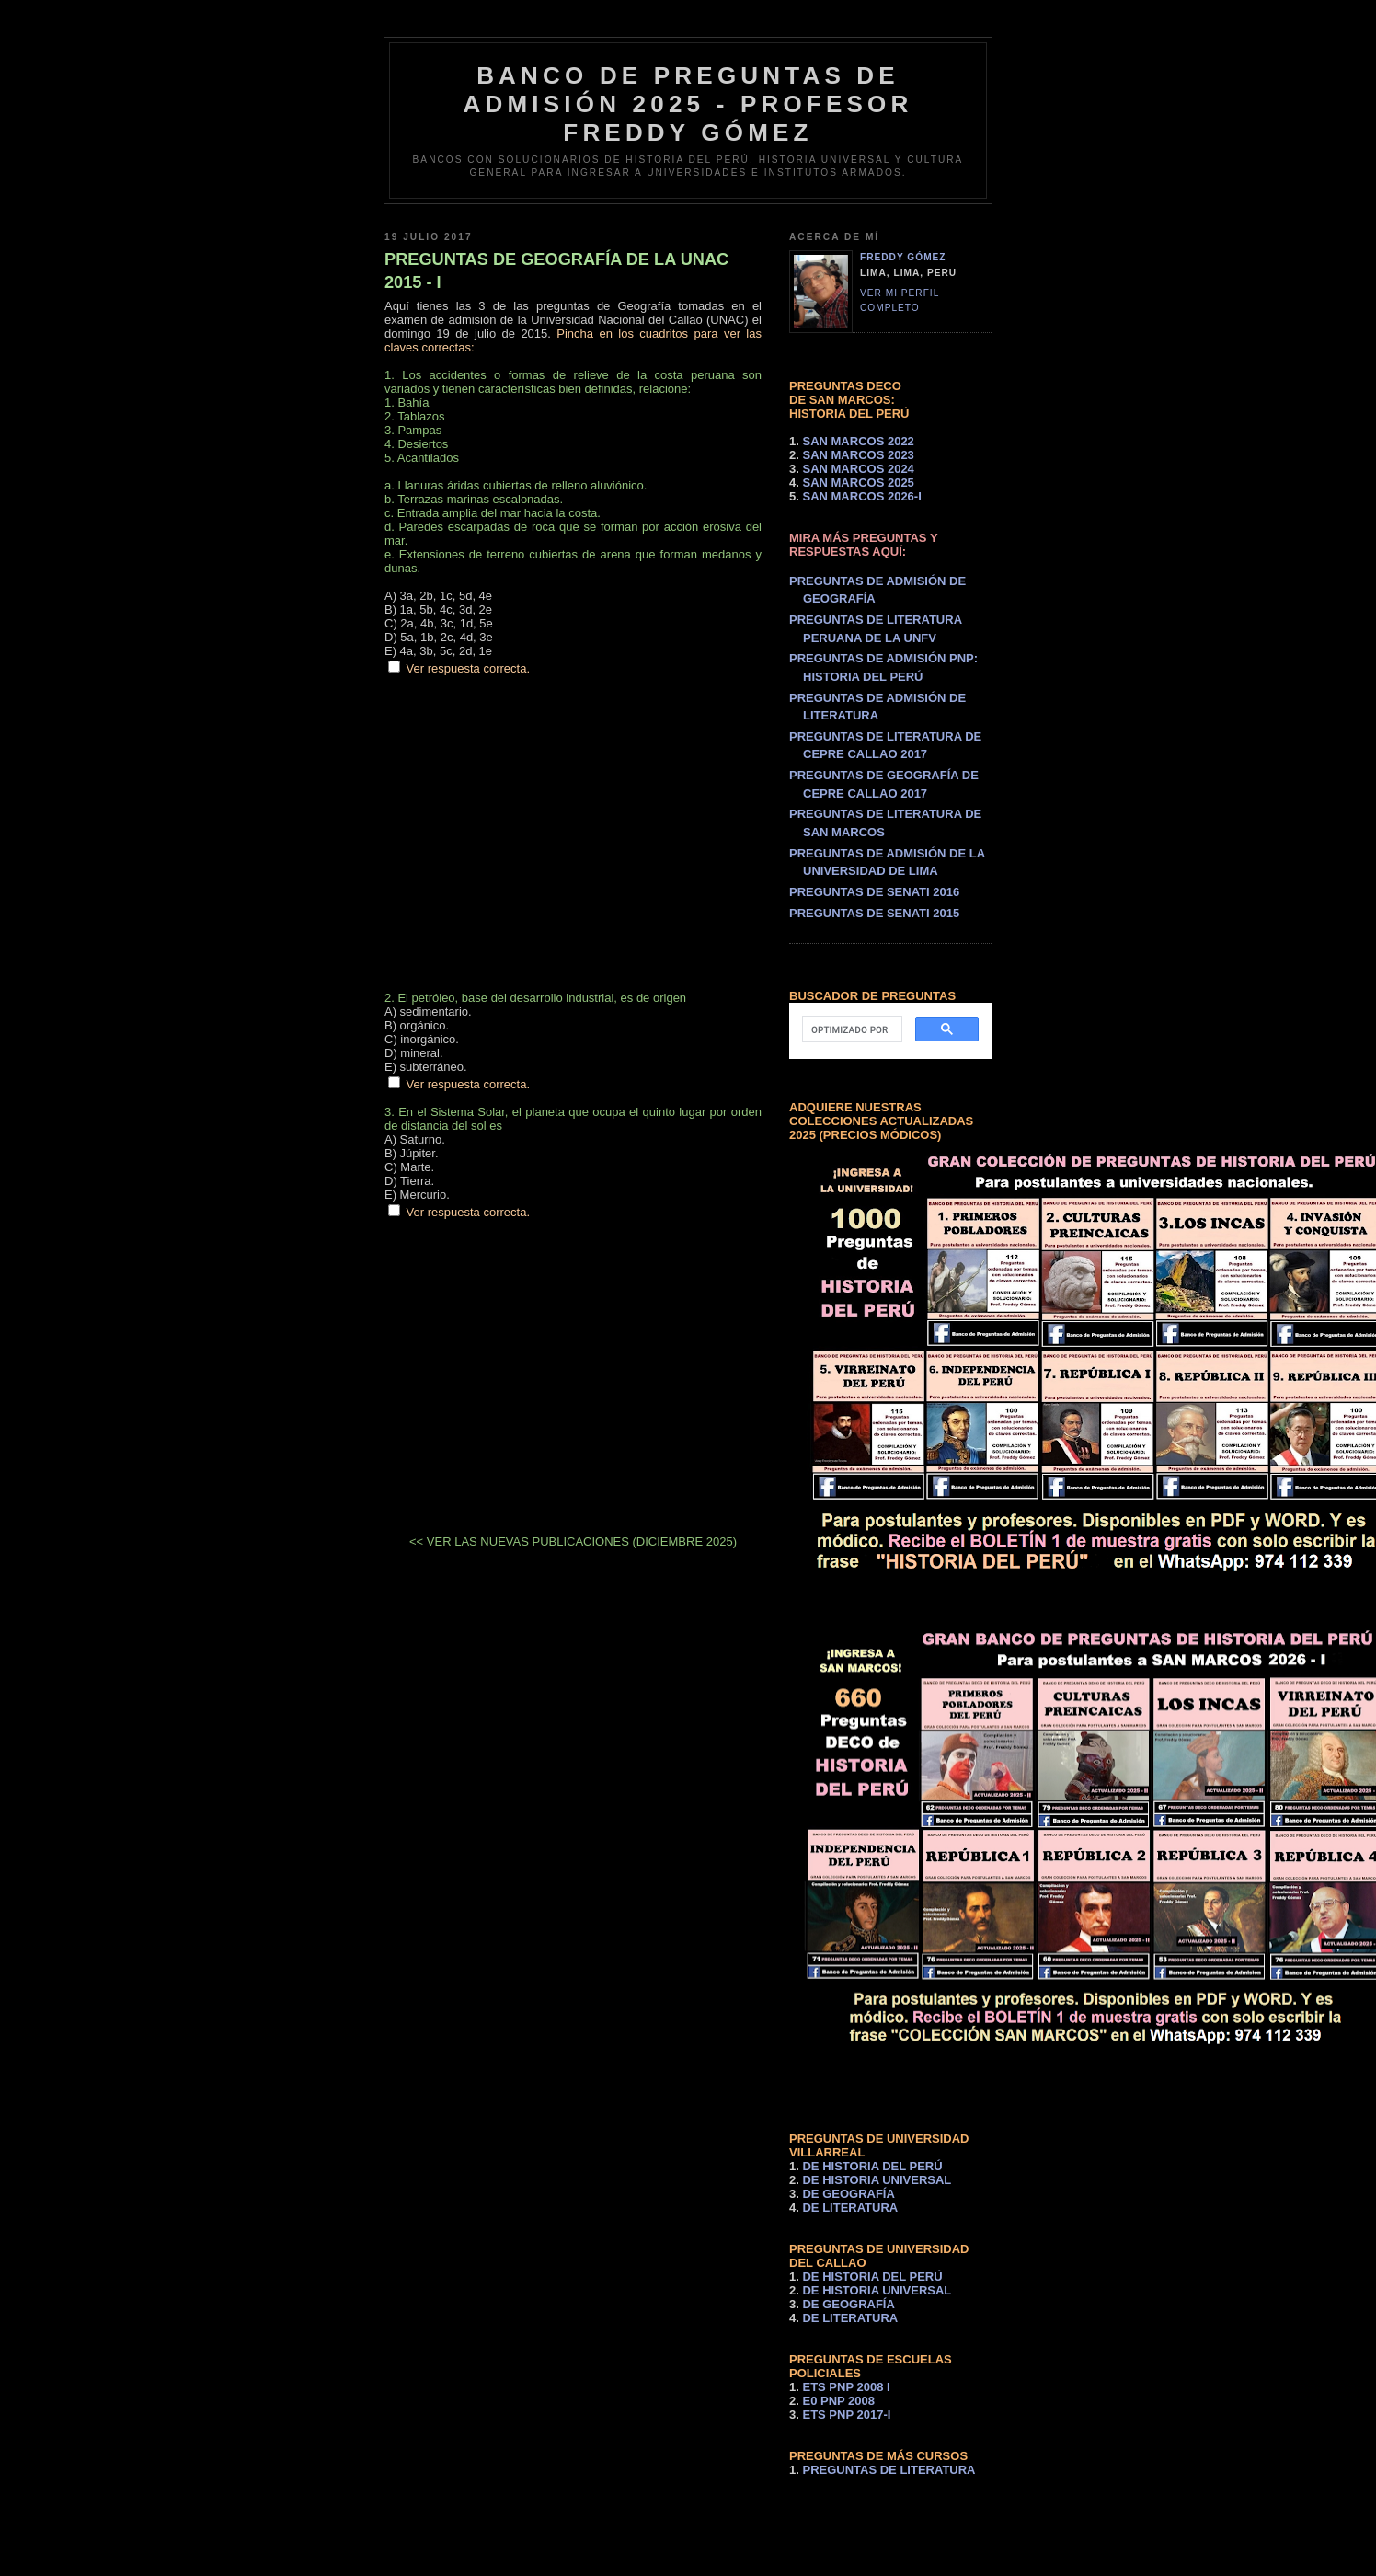  Describe the element at coordinates (845, 2387) in the screenshot. I see `ETS PNP 2008 I` at that location.